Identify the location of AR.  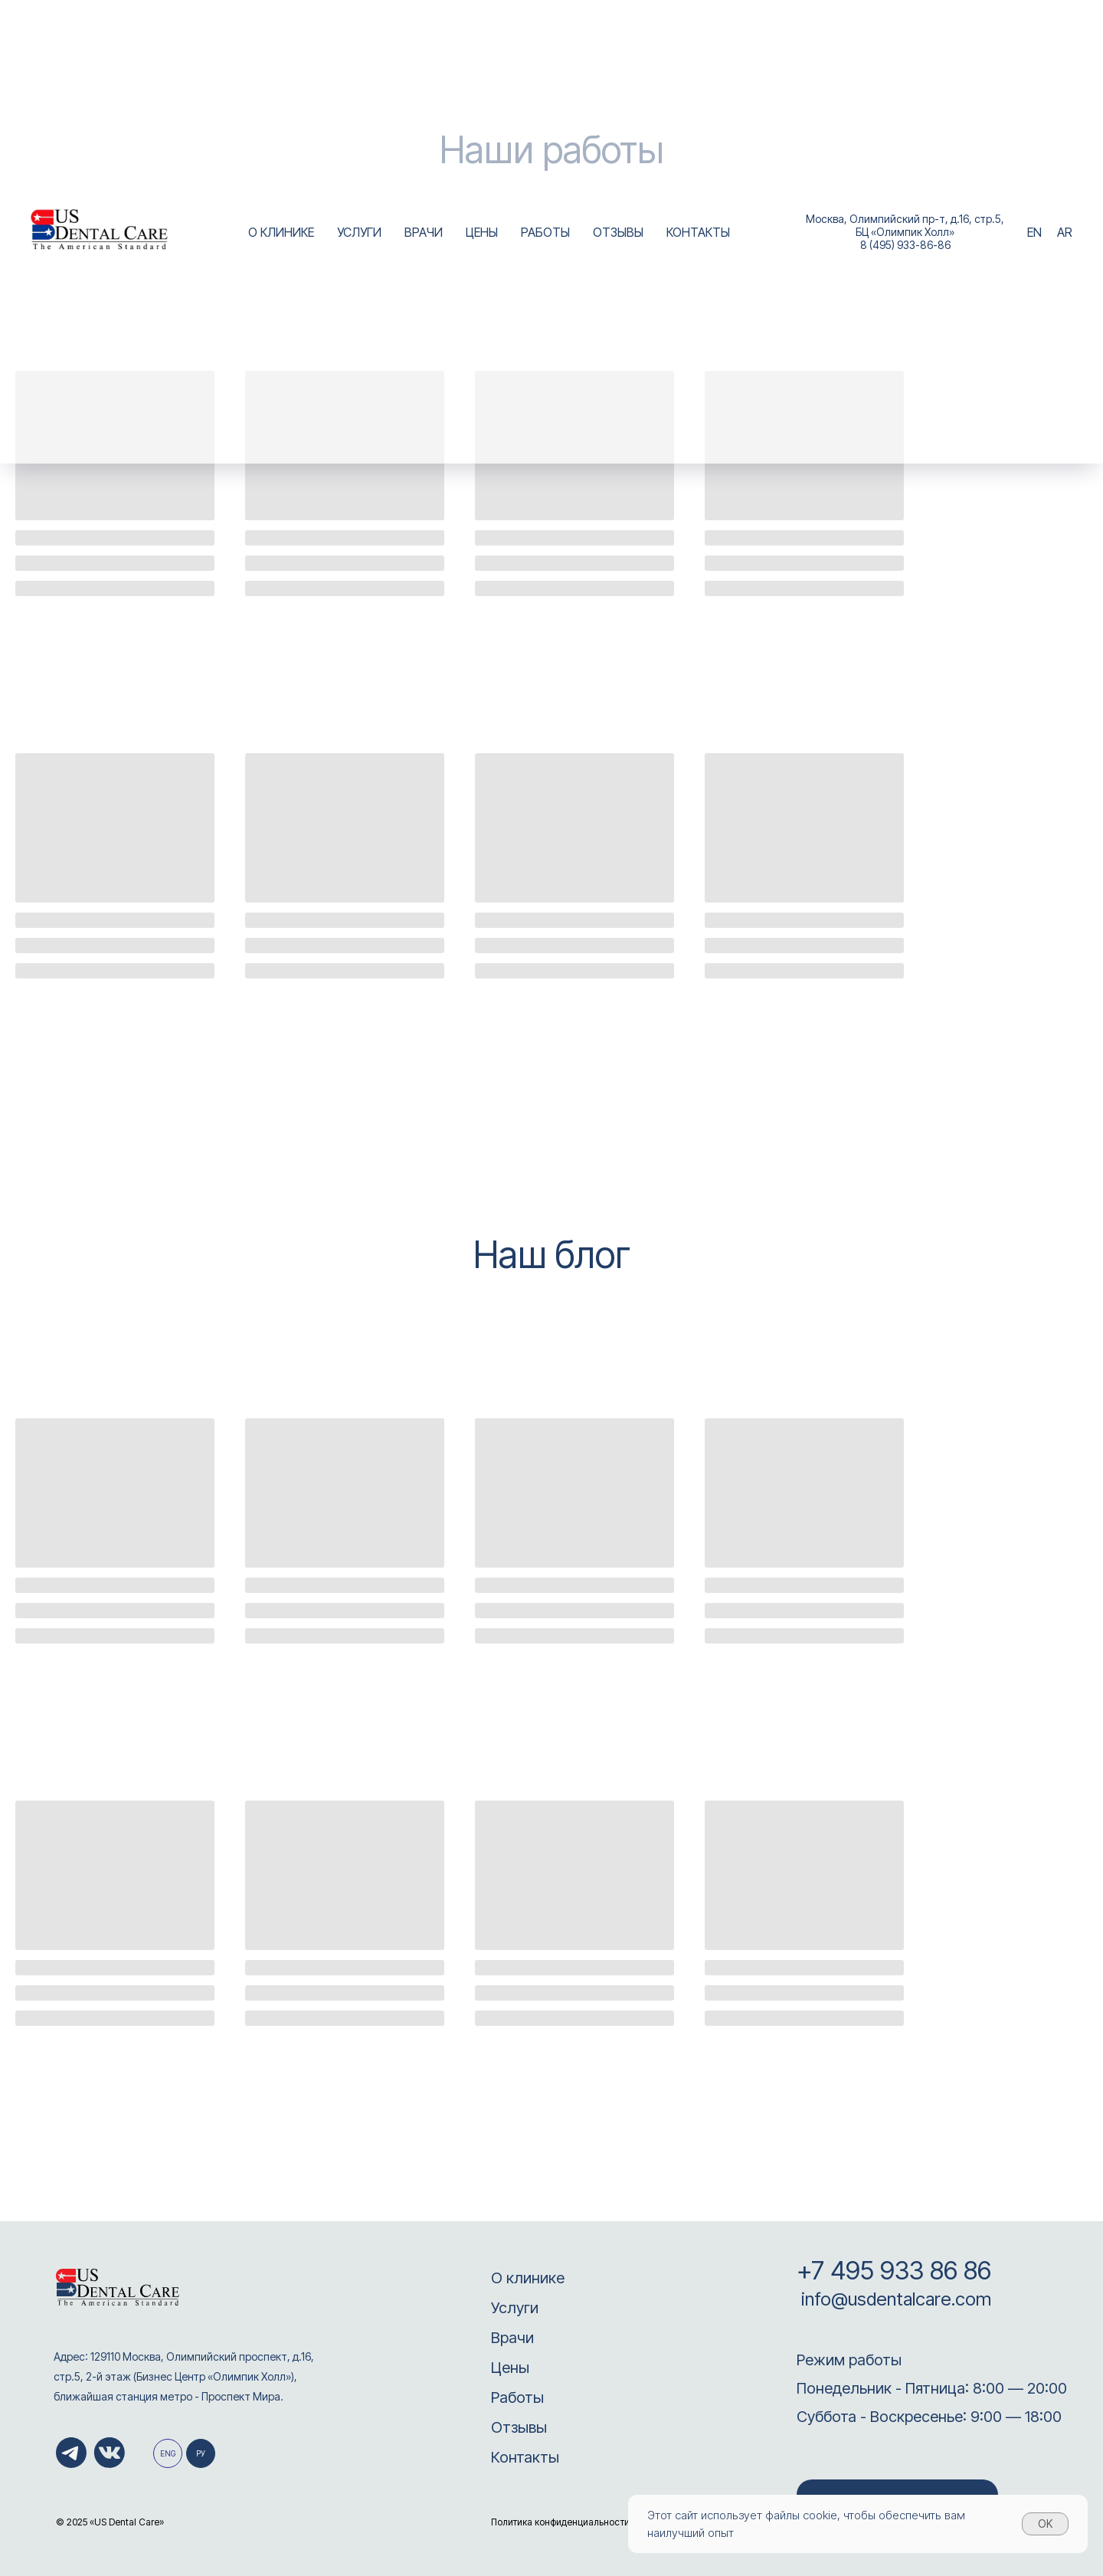
(1064, 232).